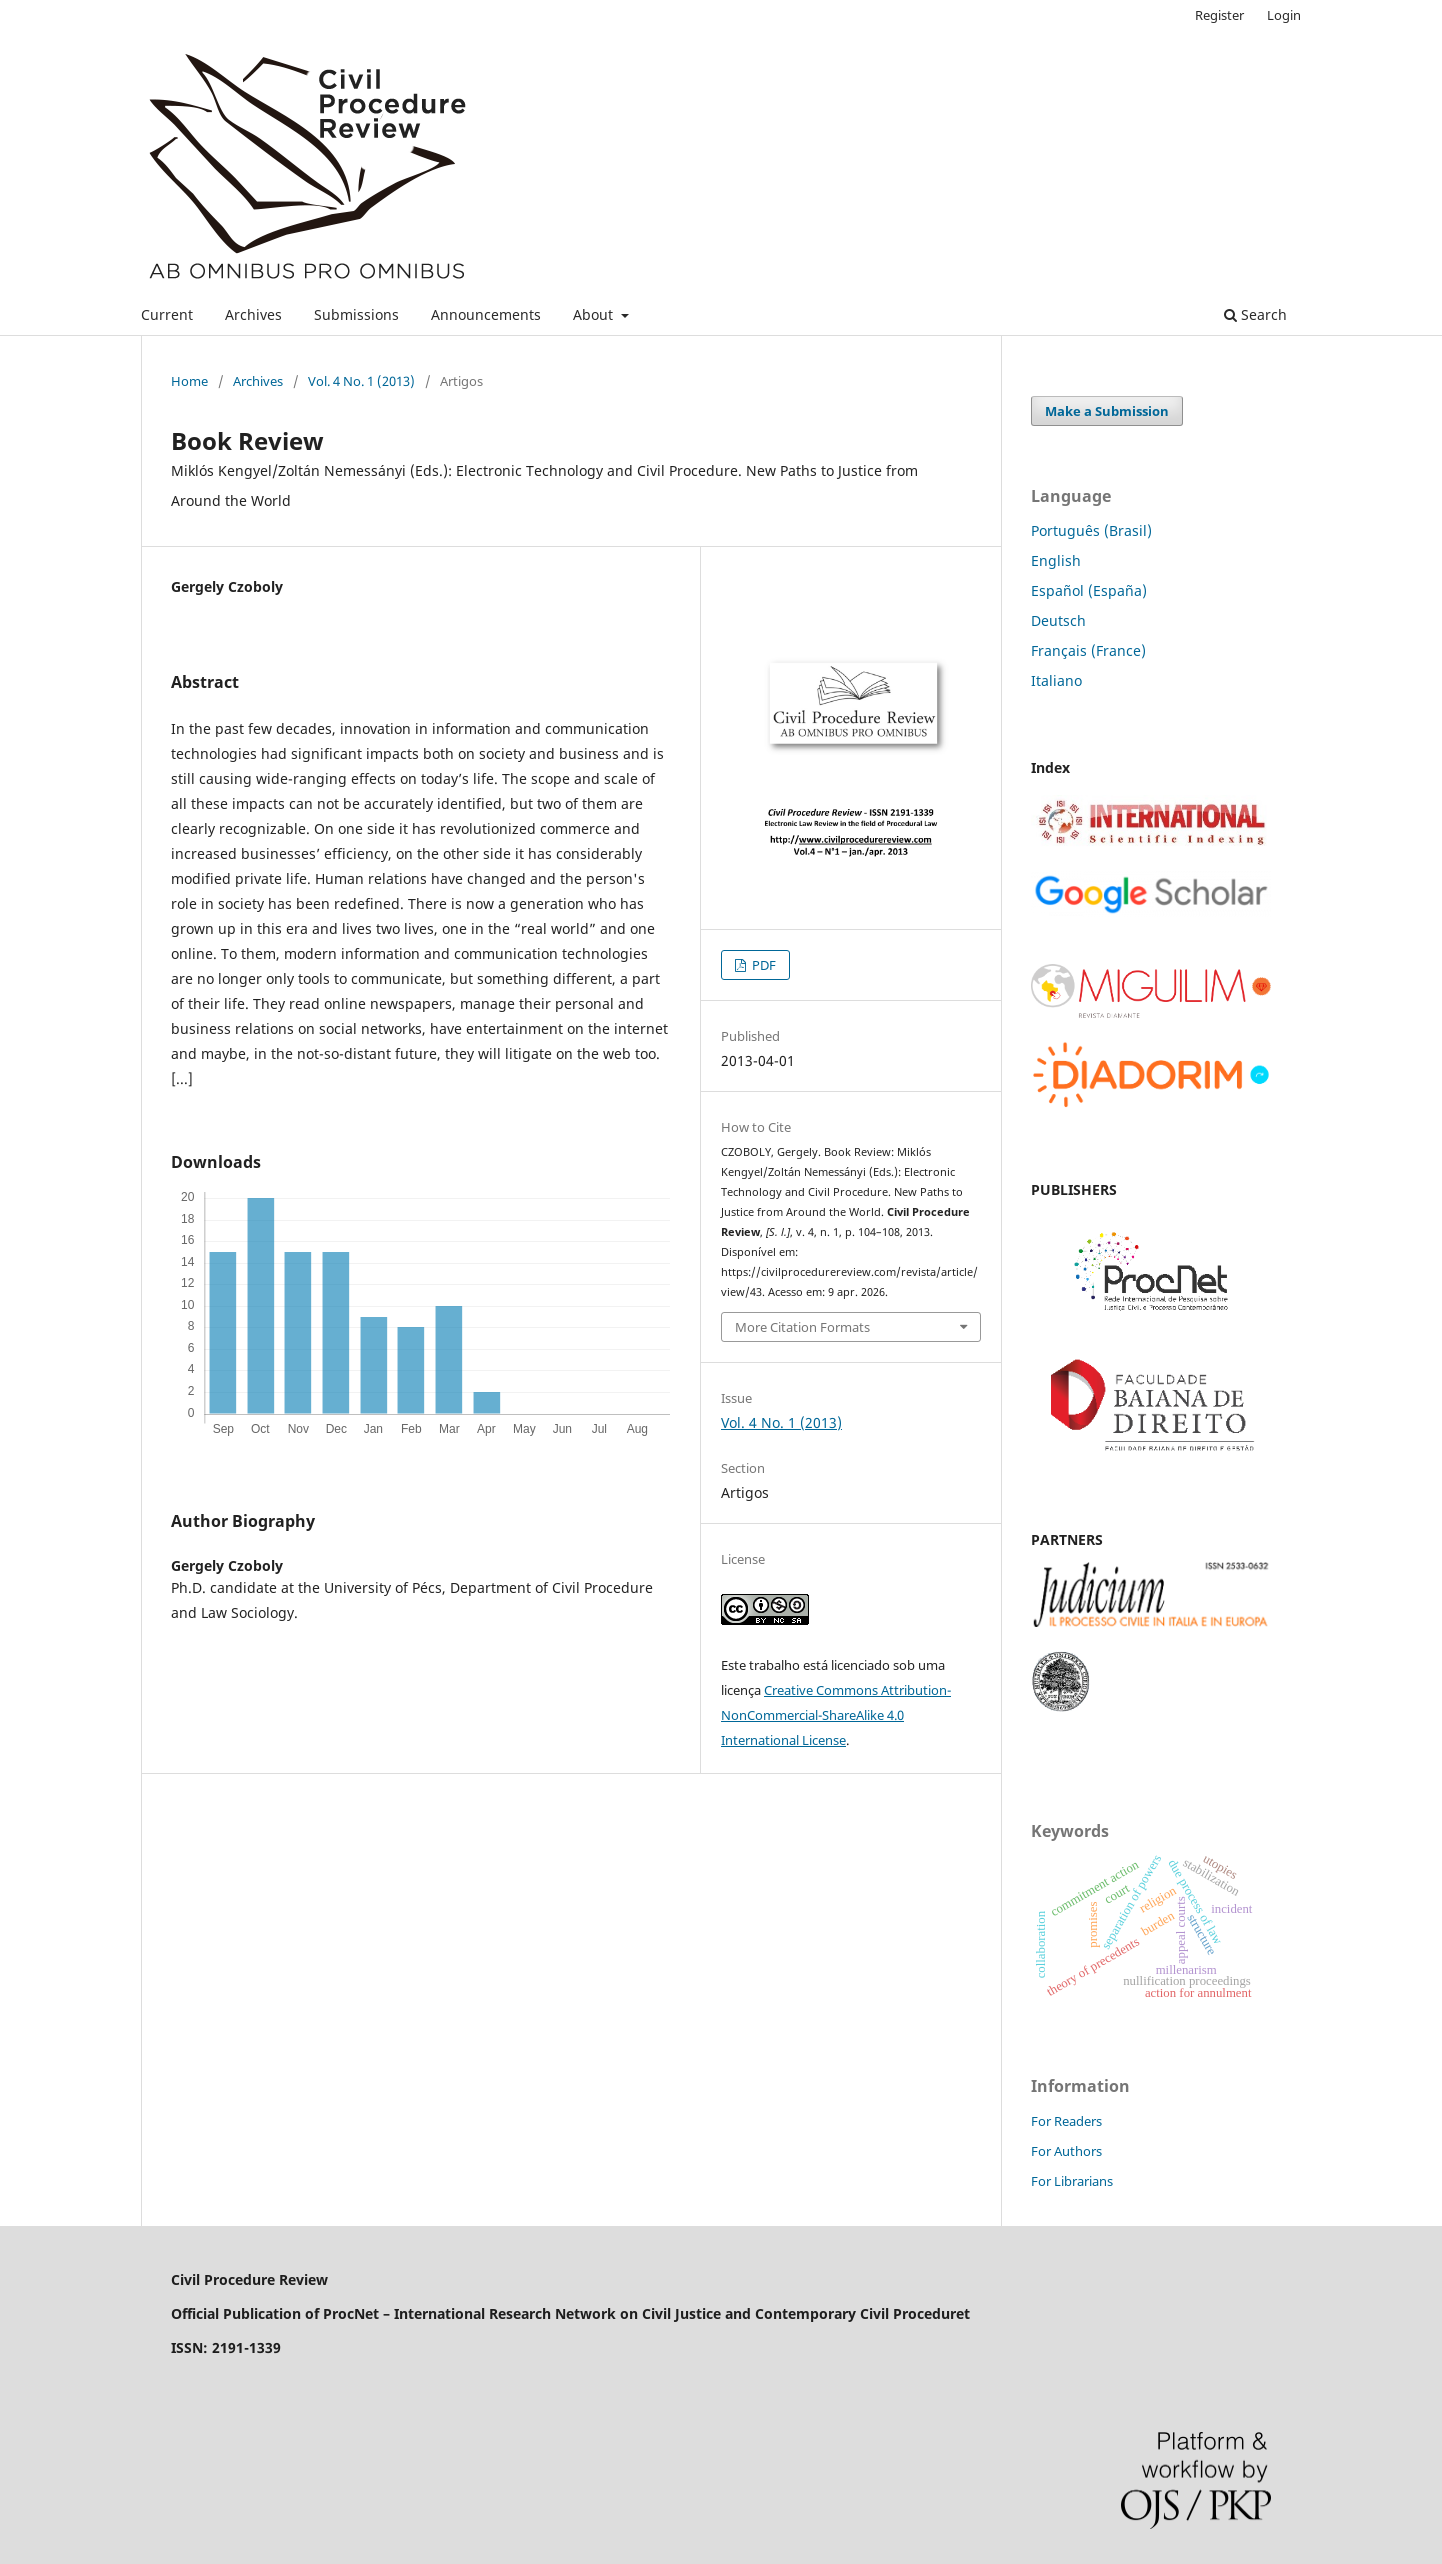 The image size is (1442, 2564). I want to click on PDF, so click(762, 965).